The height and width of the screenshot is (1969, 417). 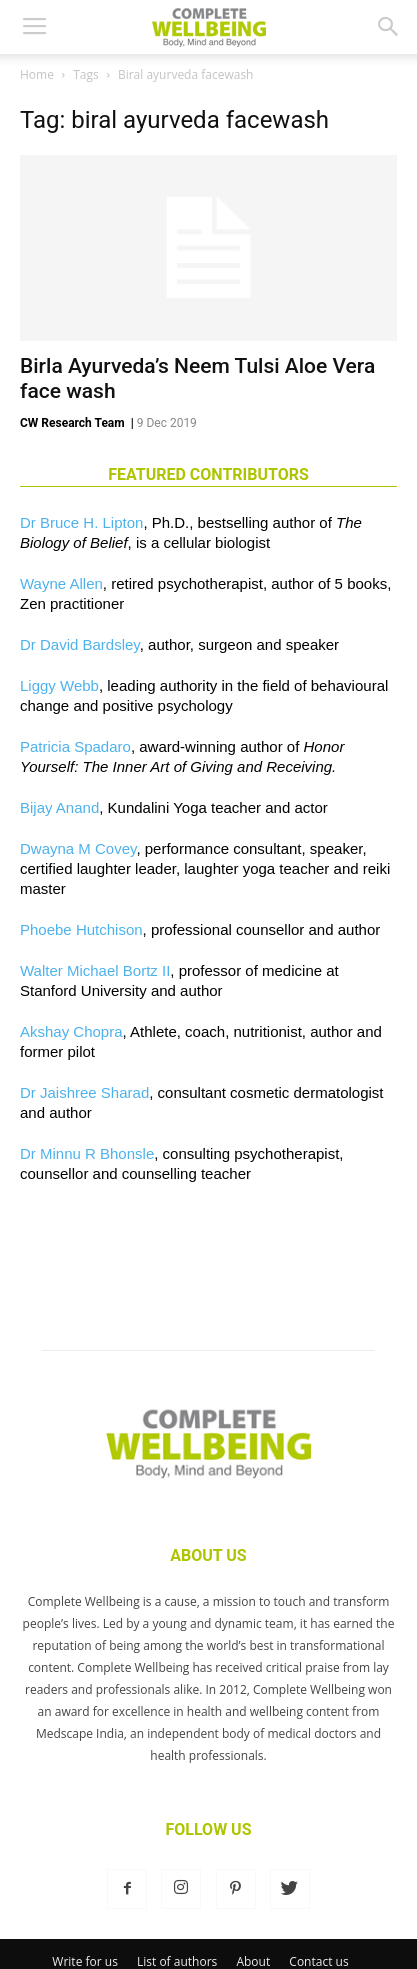 I want to click on Dr David Bardsley, so click(x=80, y=644).